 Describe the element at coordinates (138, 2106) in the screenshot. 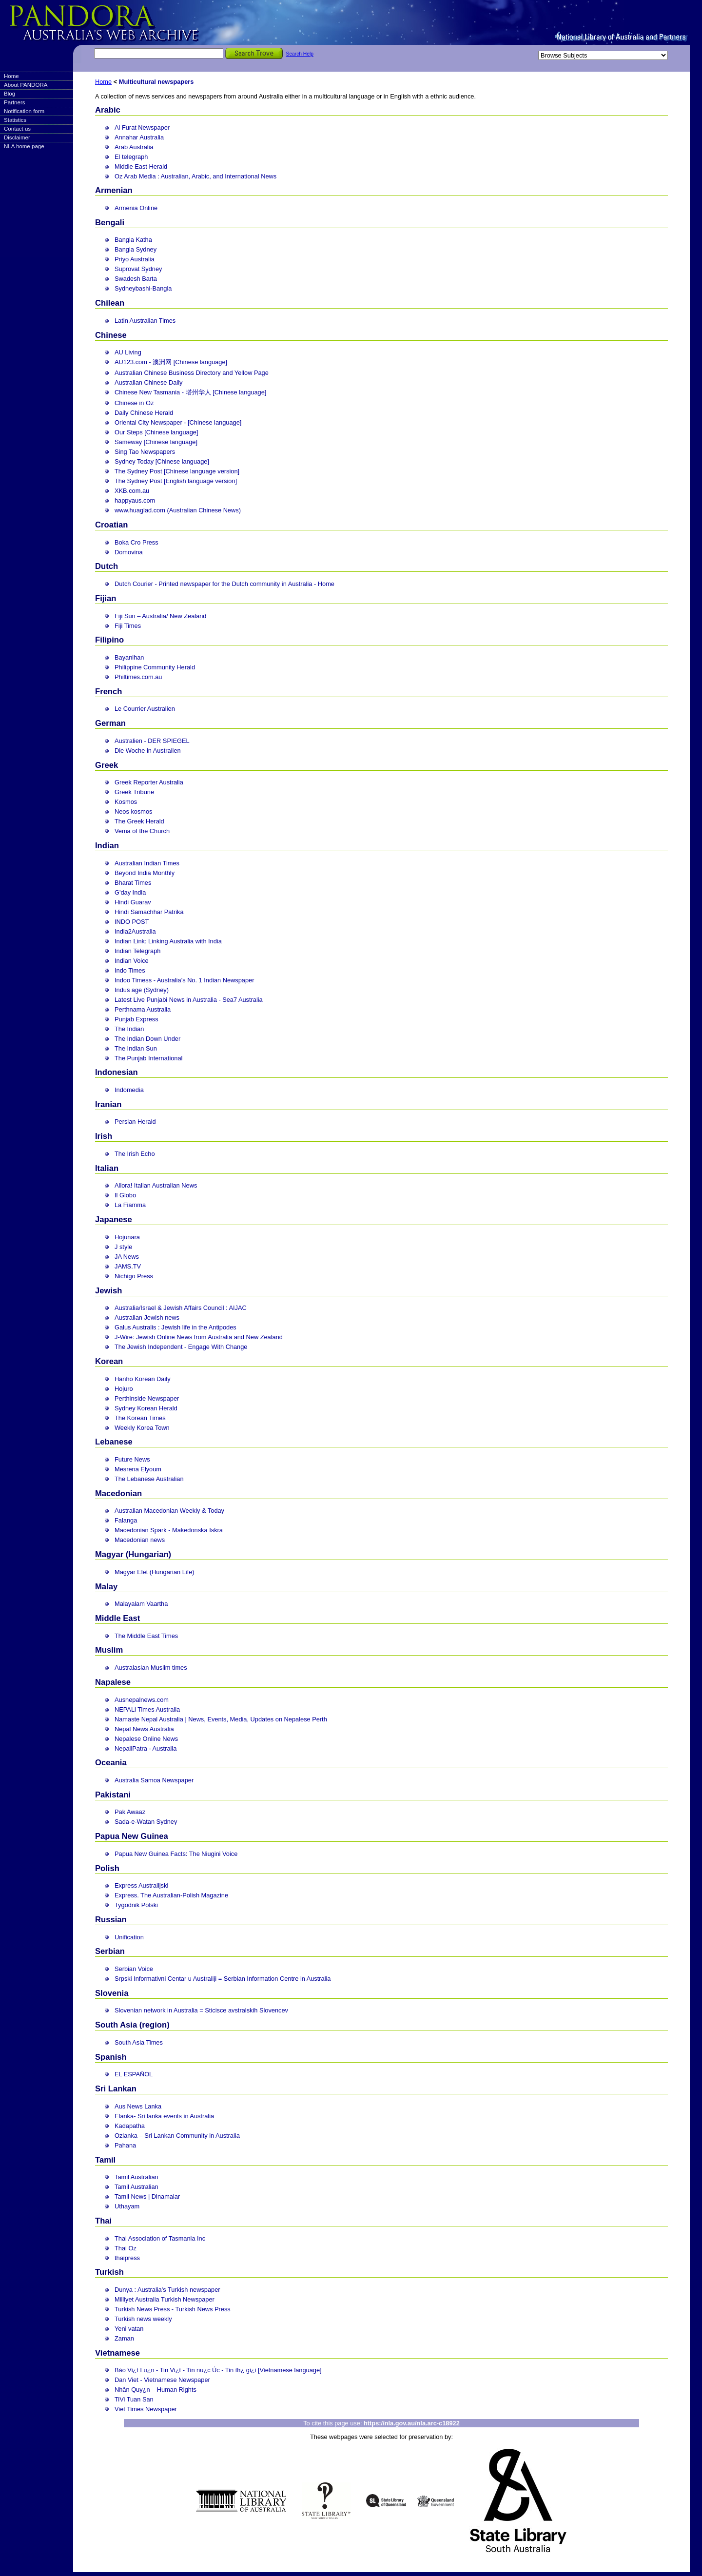

I see `Aus News Lanka` at that location.